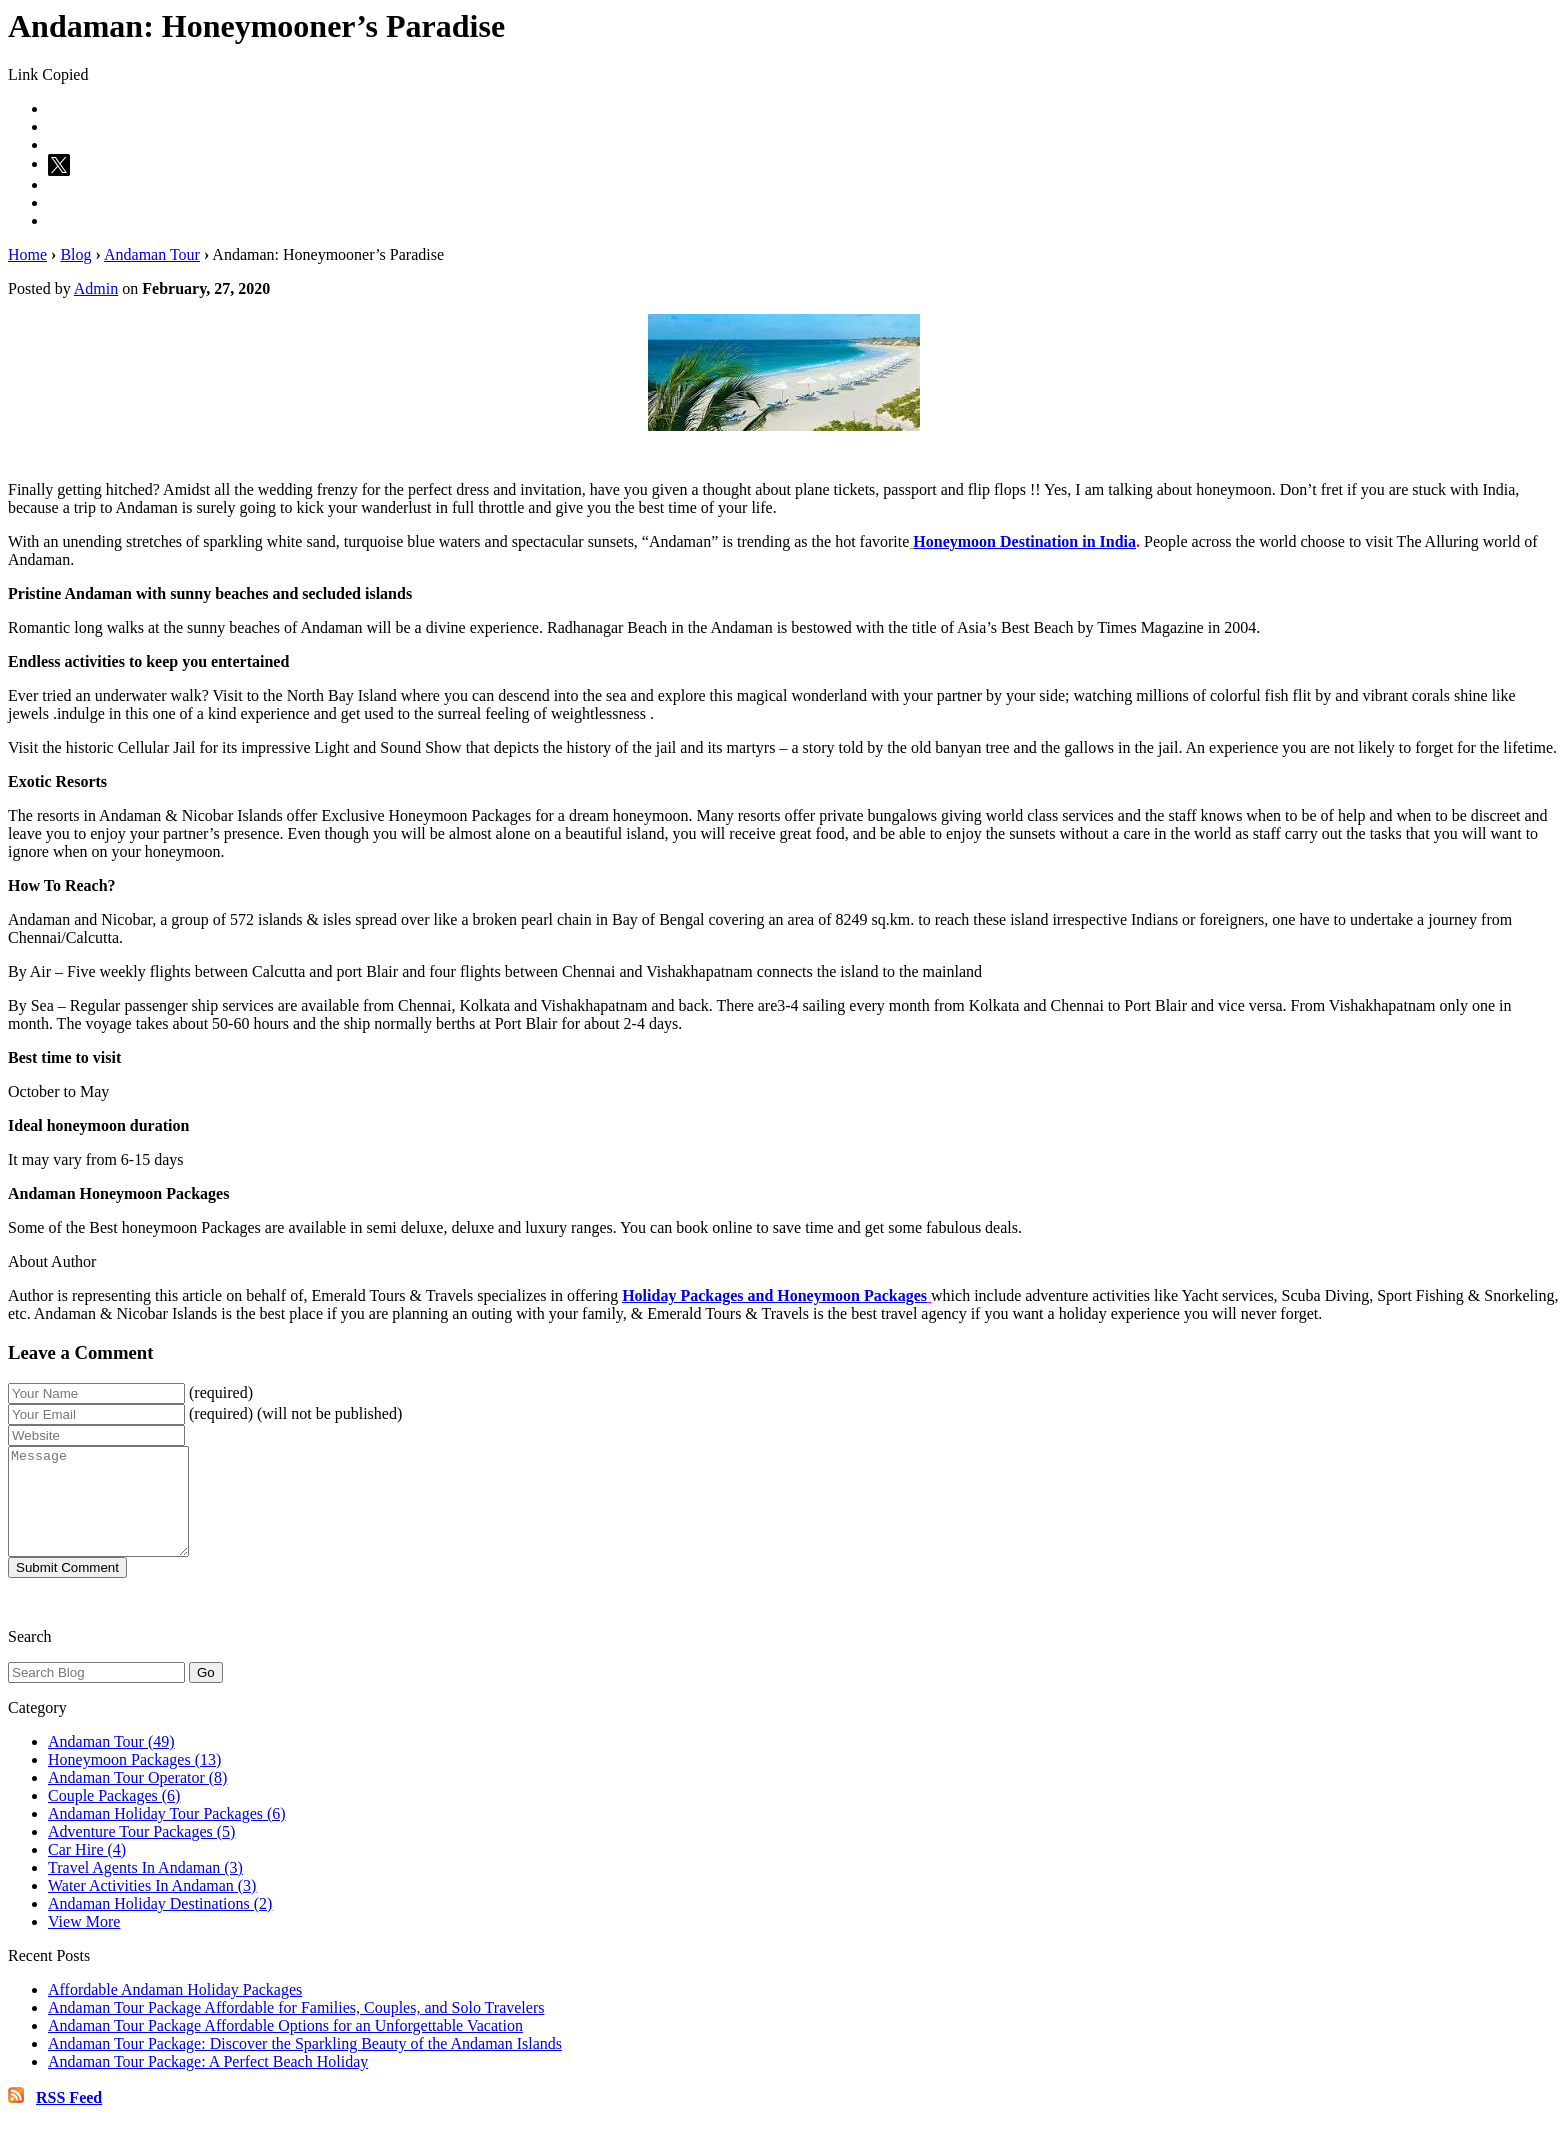 Image resolution: width=1568 pixels, height=2144 pixels. What do you see at coordinates (145, 1888) in the screenshot?
I see `Travel Agents In Andaman (3)` at bounding box center [145, 1888].